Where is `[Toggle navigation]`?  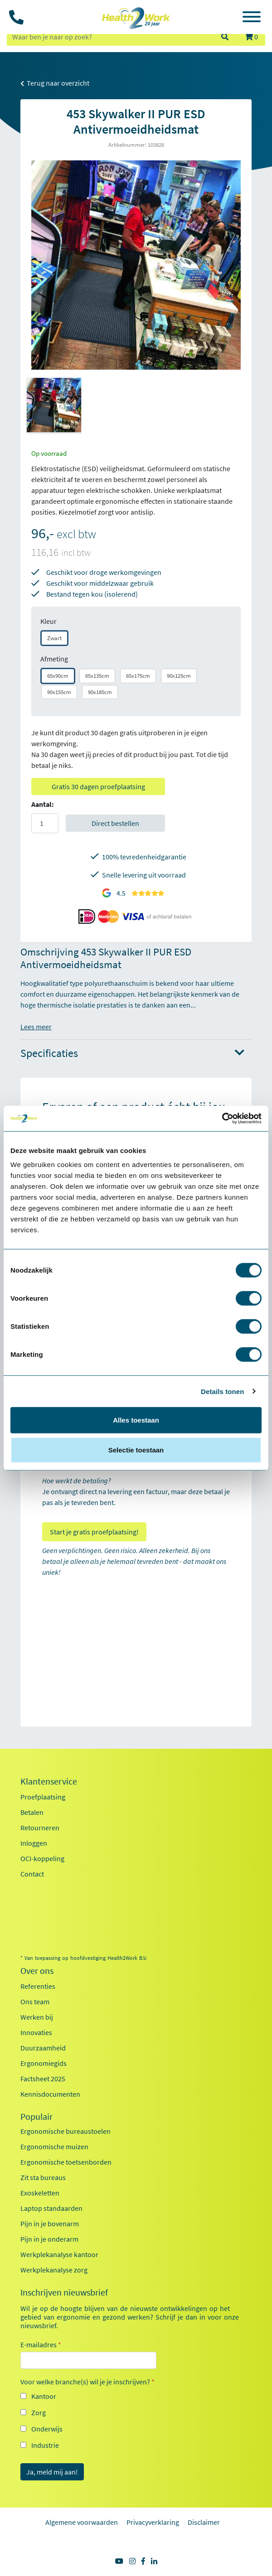 [Toggle navigation] is located at coordinates (251, 18).